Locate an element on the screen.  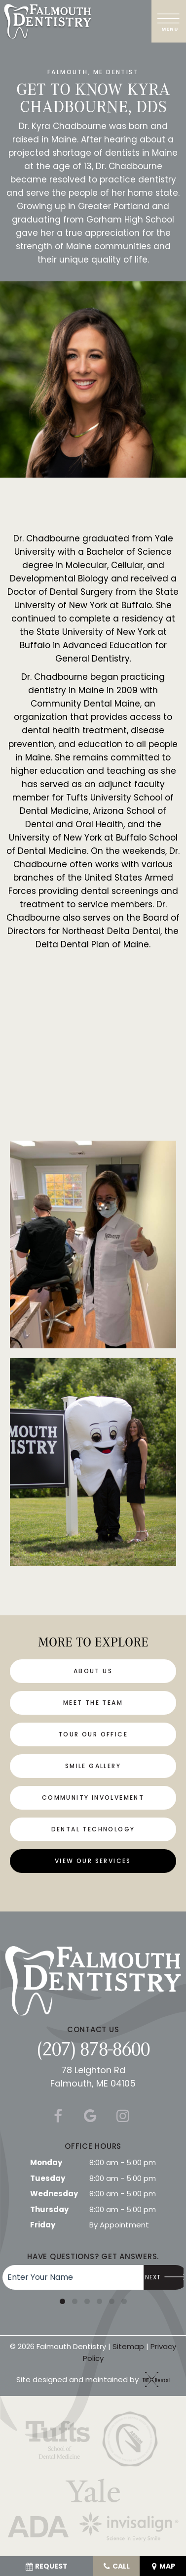
[home page] is located at coordinates (47, 21).